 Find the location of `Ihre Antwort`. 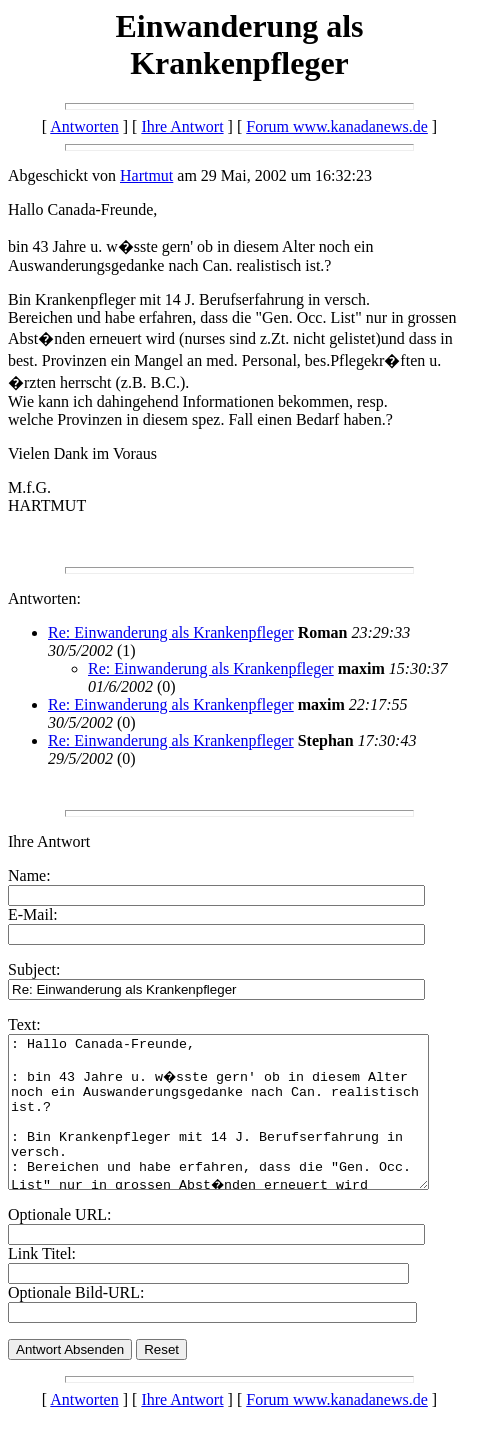

Ihre Antwort is located at coordinates (182, 126).